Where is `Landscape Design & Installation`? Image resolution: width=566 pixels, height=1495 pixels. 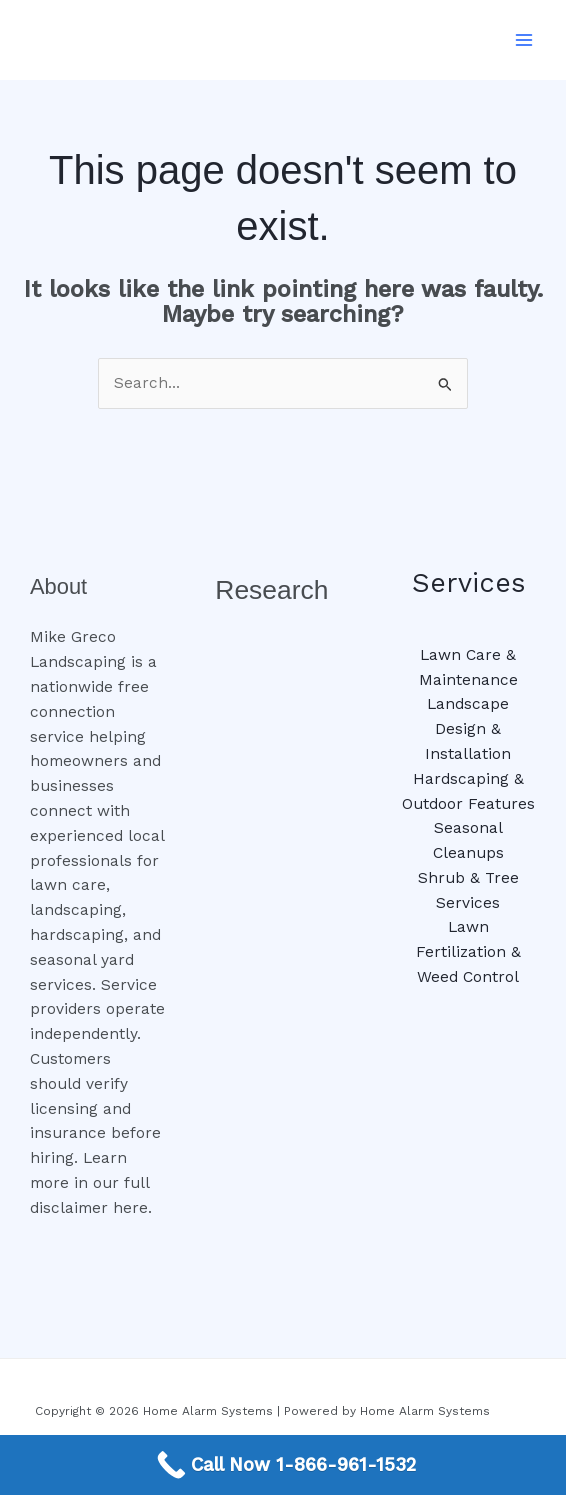 Landscape Design & Installation is located at coordinates (468, 729).